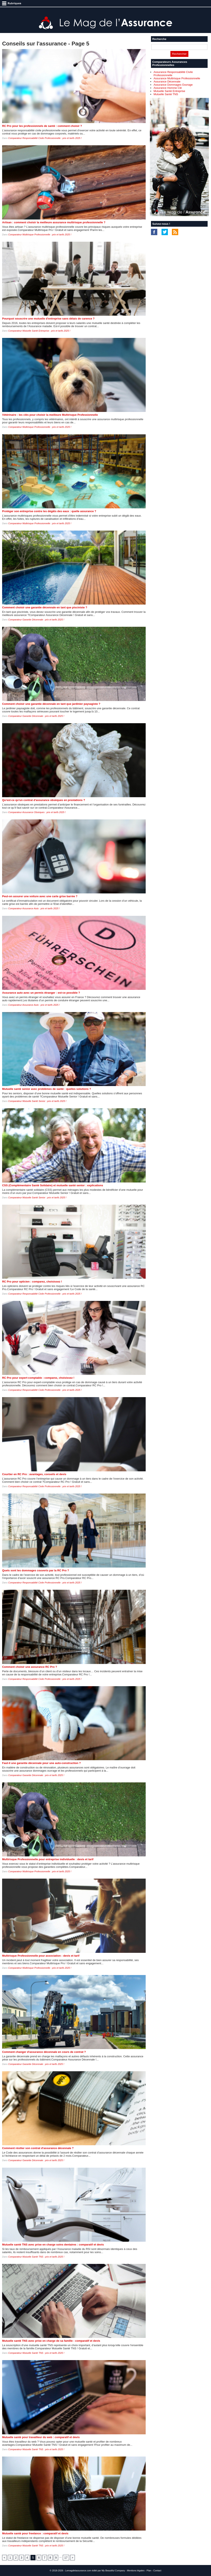 Image resolution: width=211 pixels, height=2576 pixels. Describe the element at coordinates (37, 812) in the screenshot. I see `Comparateur Assurance Obsèques : prix et tarifs 2025 !` at that location.